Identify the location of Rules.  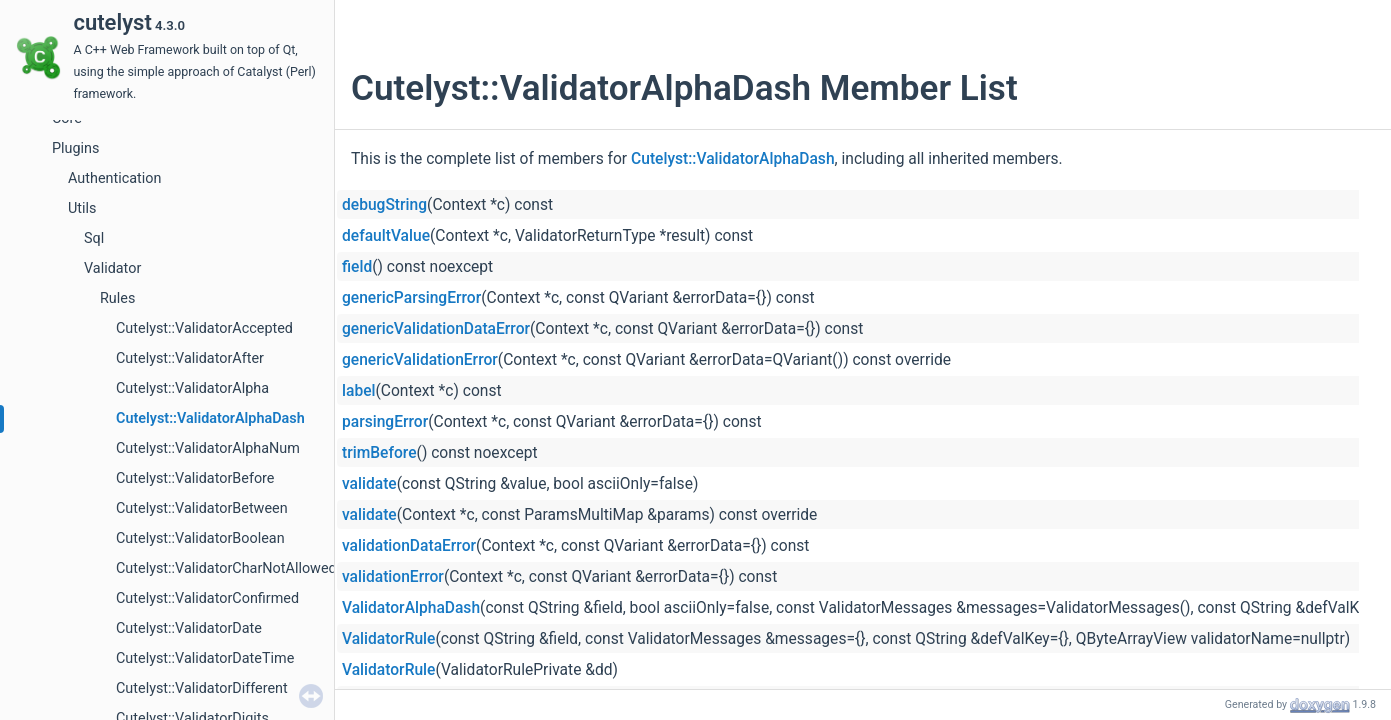
(117, 298).